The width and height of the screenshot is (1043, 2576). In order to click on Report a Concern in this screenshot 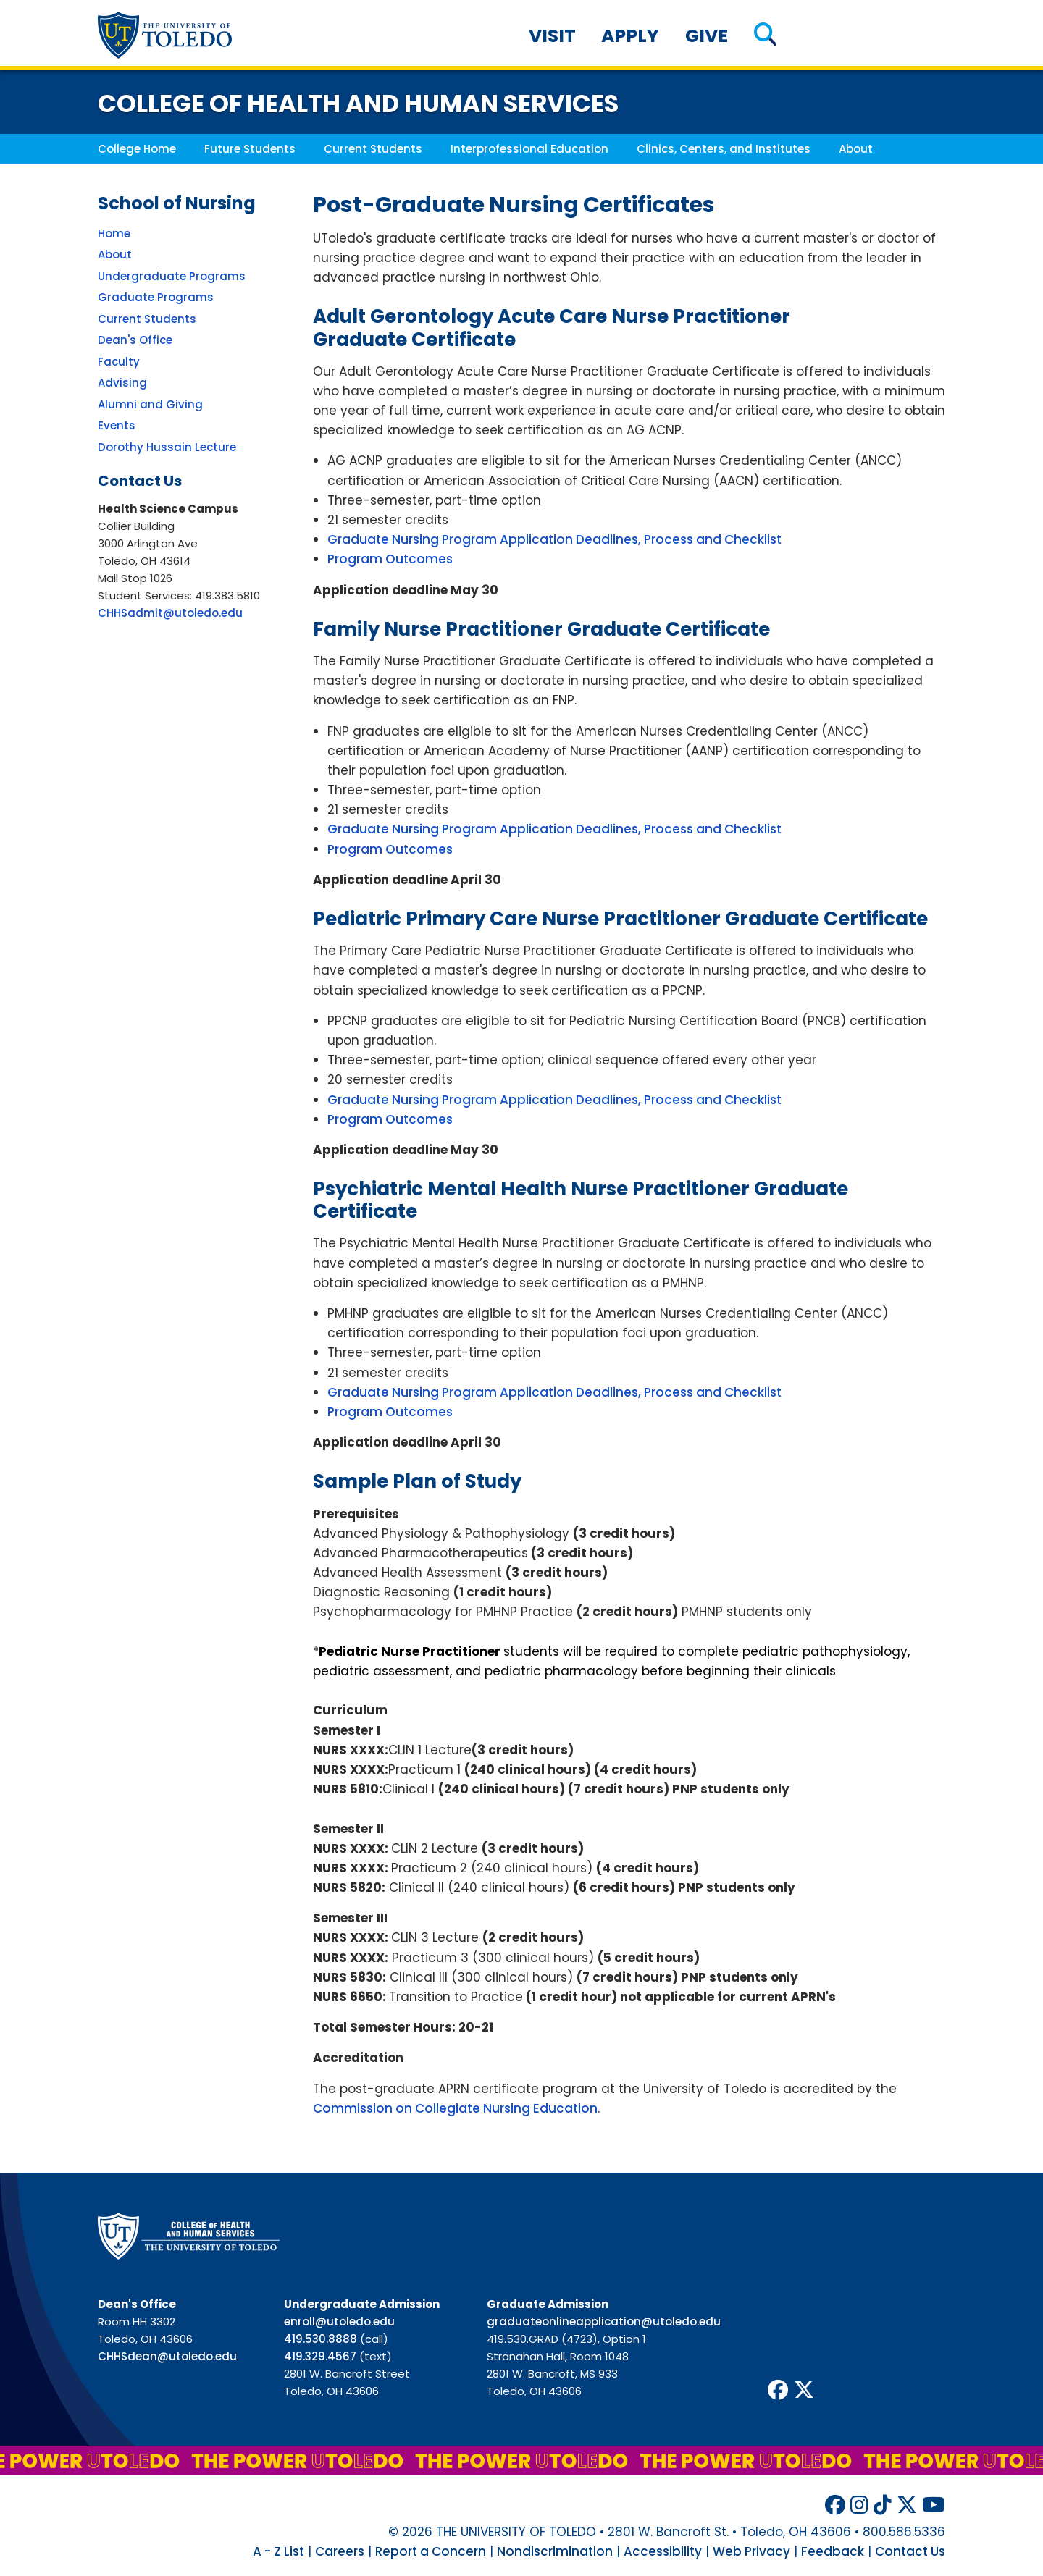, I will do `click(430, 2551)`.